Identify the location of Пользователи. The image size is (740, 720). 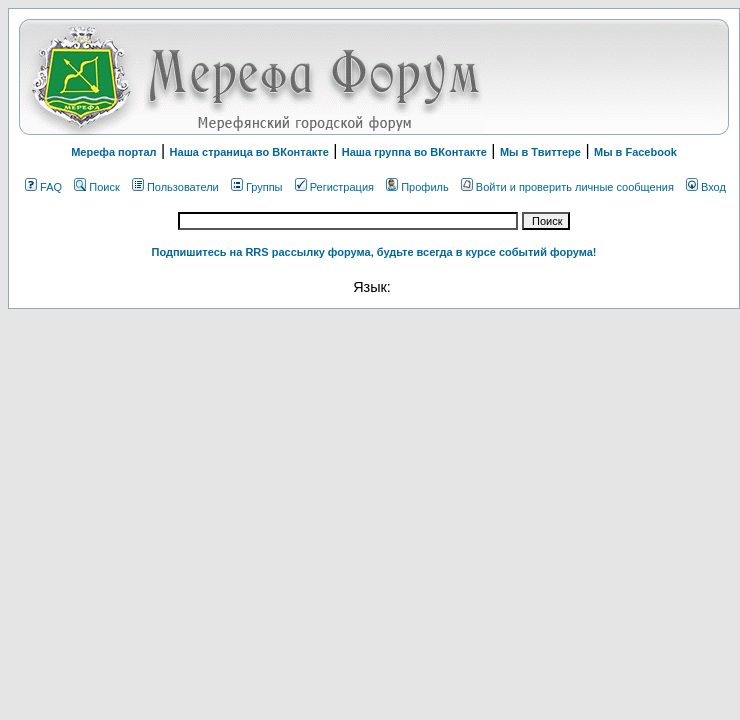
(175, 187).